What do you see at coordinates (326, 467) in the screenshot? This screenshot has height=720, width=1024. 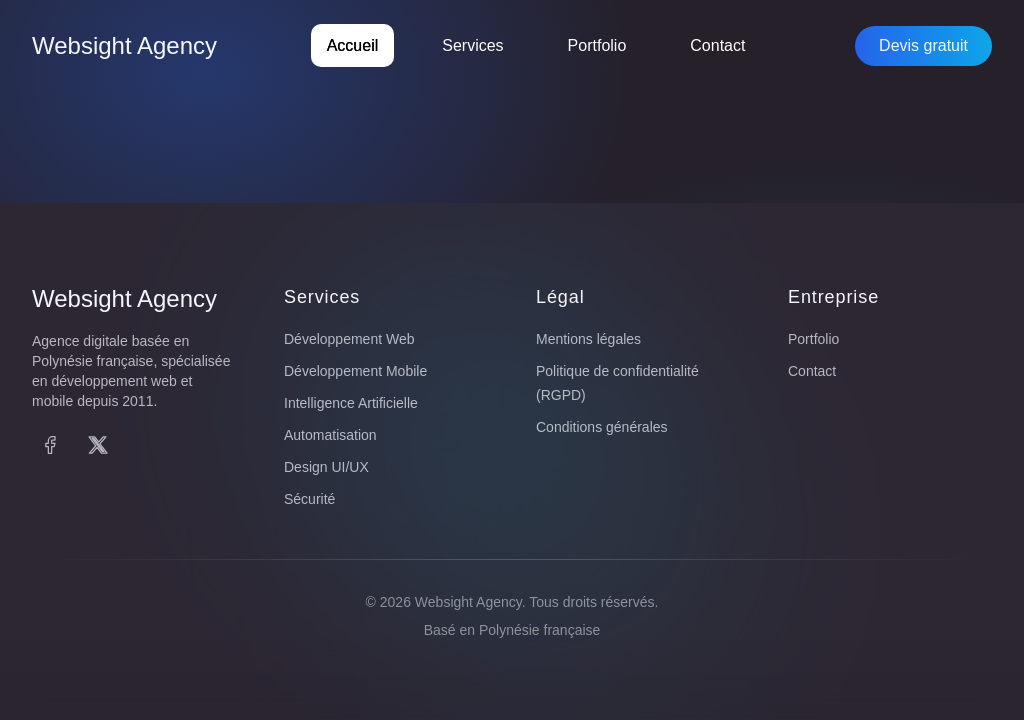 I see `Design UI/UX` at bounding box center [326, 467].